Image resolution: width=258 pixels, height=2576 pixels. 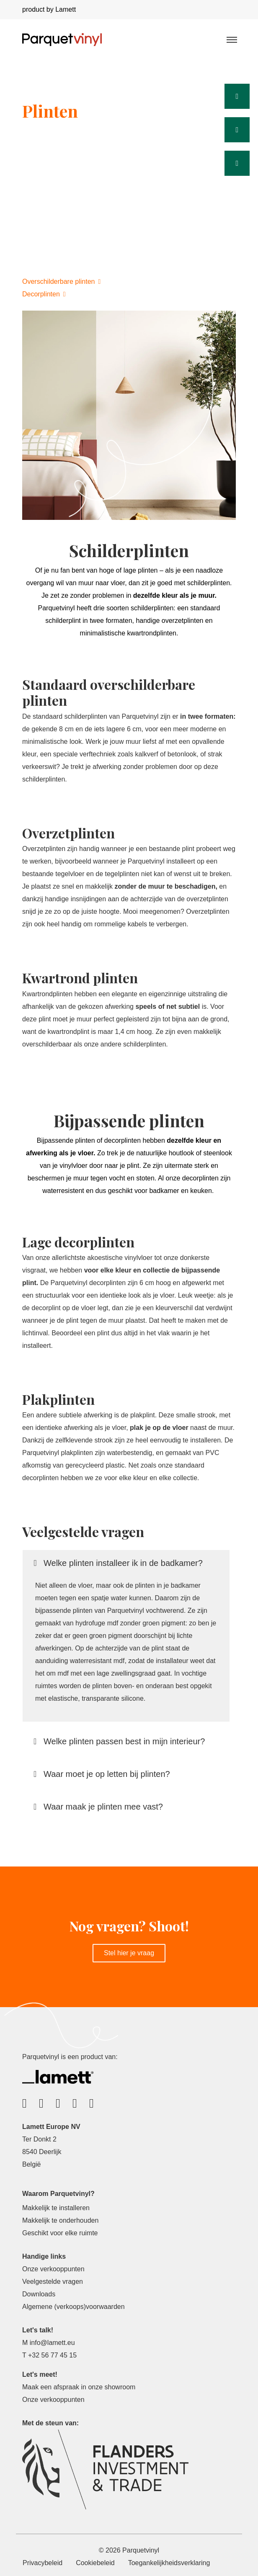 What do you see at coordinates (99, 1806) in the screenshot?
I see `Waar maak je plinten mee vast?` at bounding box center [99, 1806].